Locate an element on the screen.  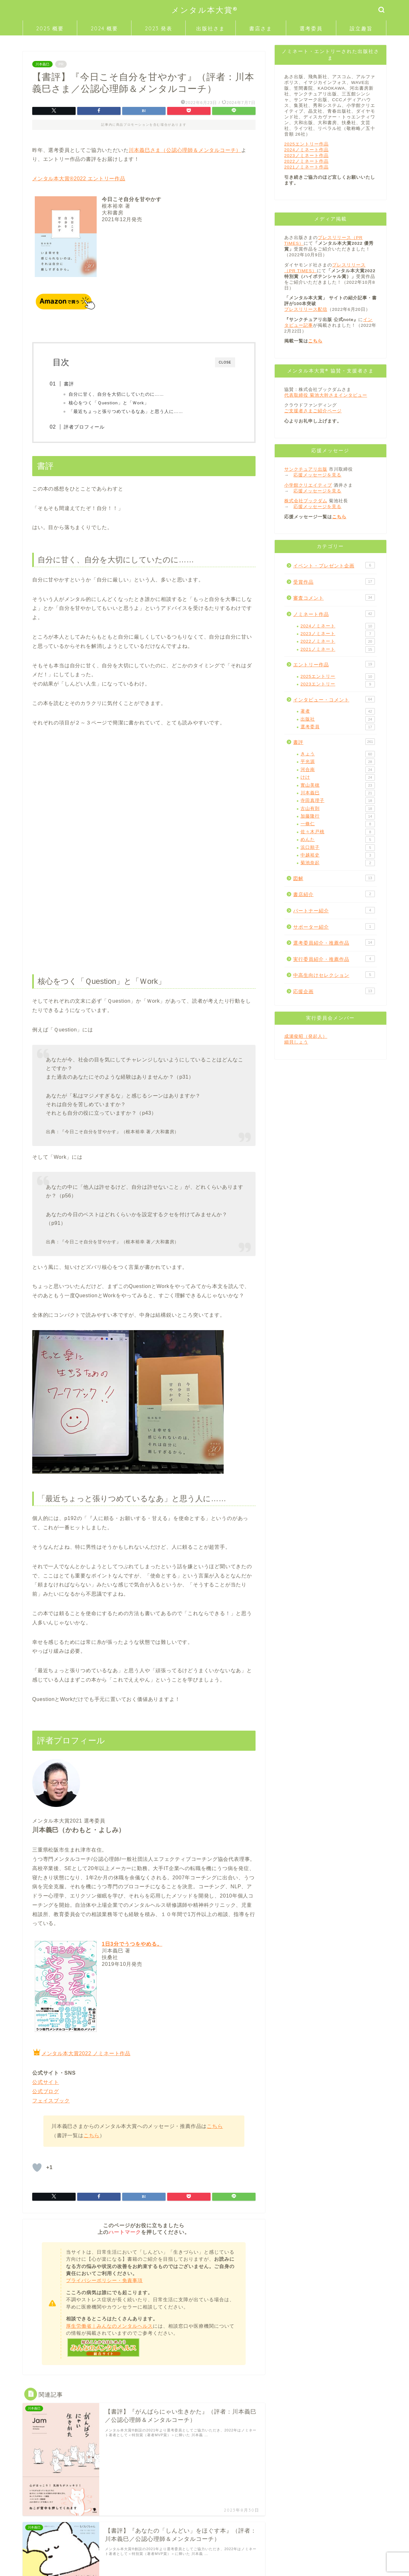
こちら is located at coordinates (215, 2127).